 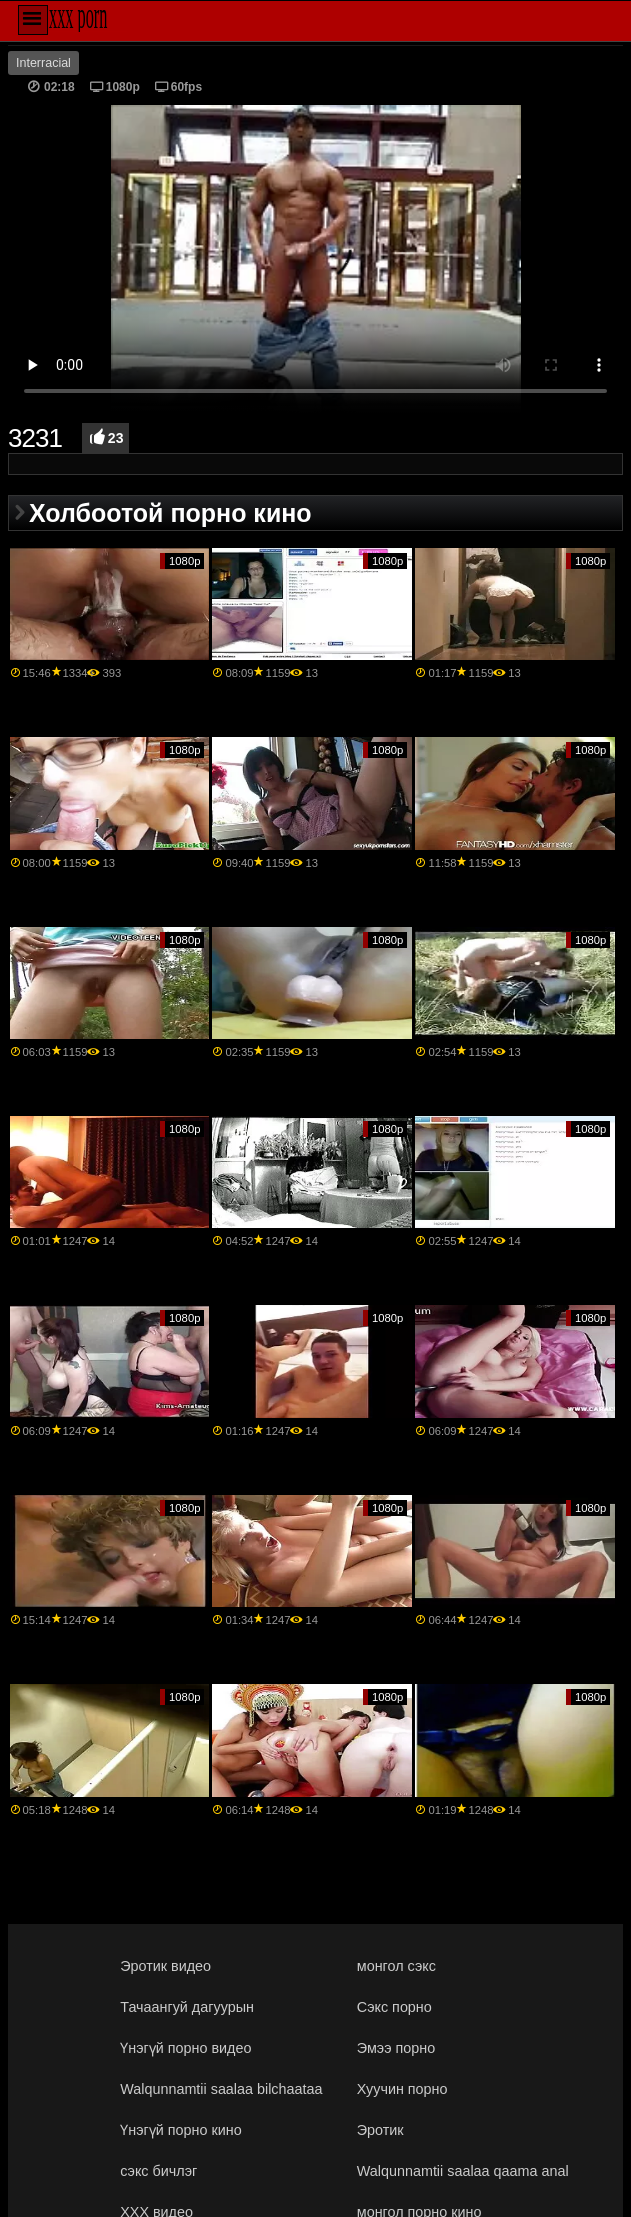 I want to click on Сэкс порно, so click(x=394, y=2007).